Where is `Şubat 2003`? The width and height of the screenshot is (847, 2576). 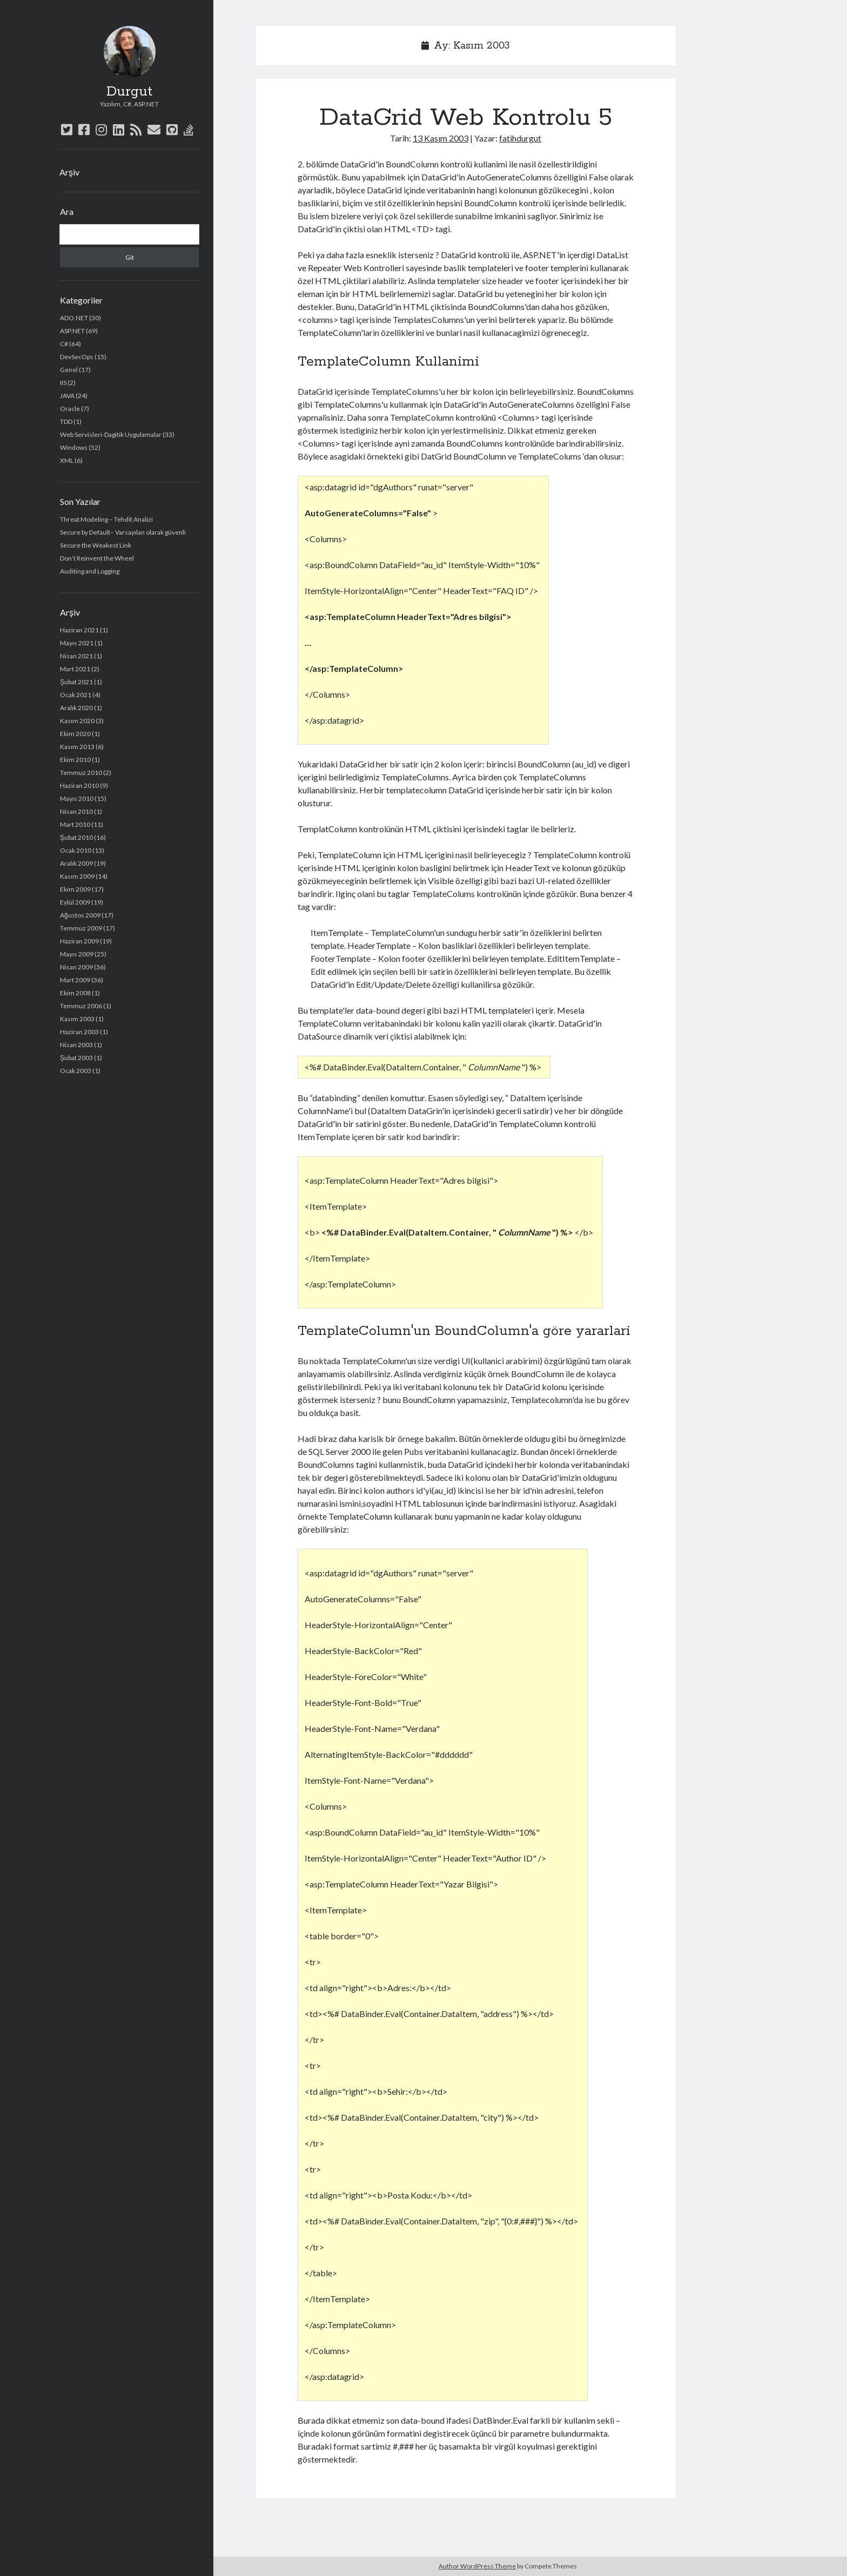 Şubat 2003 is located at coordinates (76, 1058).